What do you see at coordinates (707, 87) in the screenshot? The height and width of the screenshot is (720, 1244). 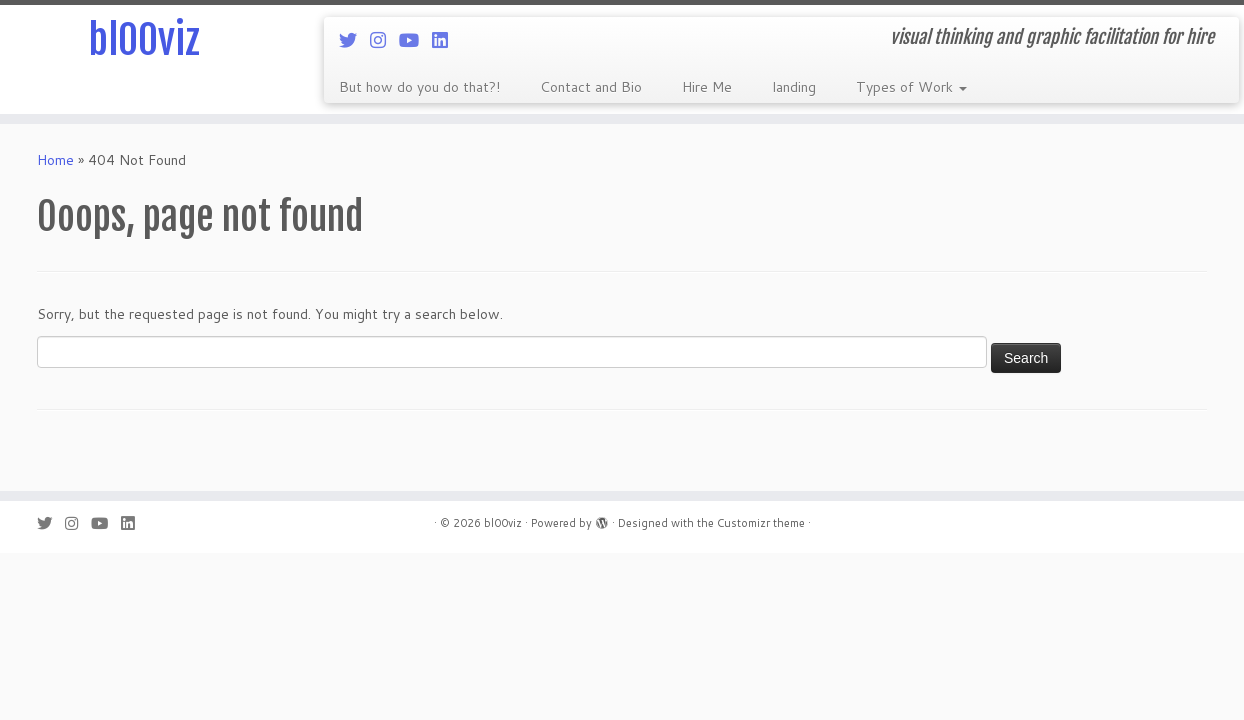 I see `Hire Me` at bounding box center [707, 87].